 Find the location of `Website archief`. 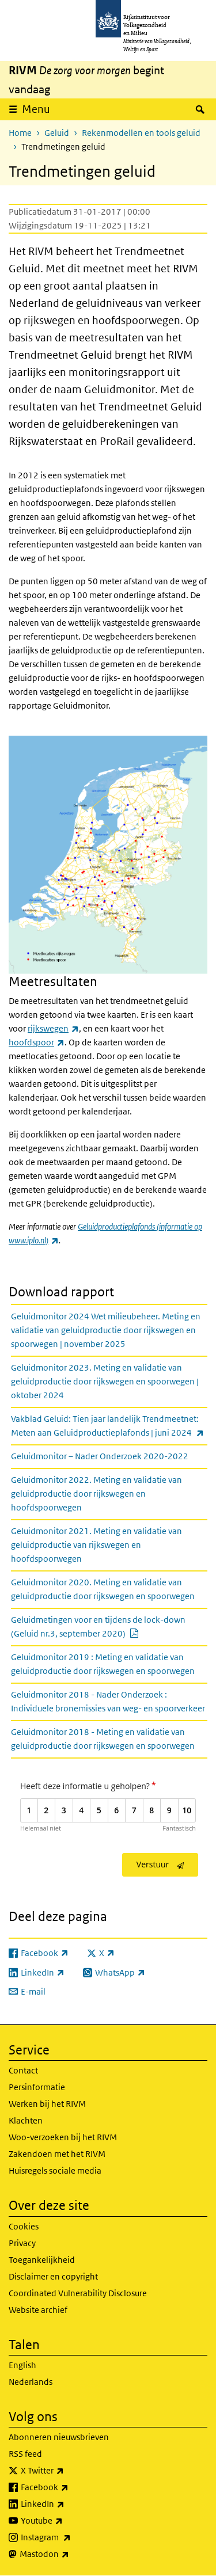

Website archief is located at coordinates (38, 2309).